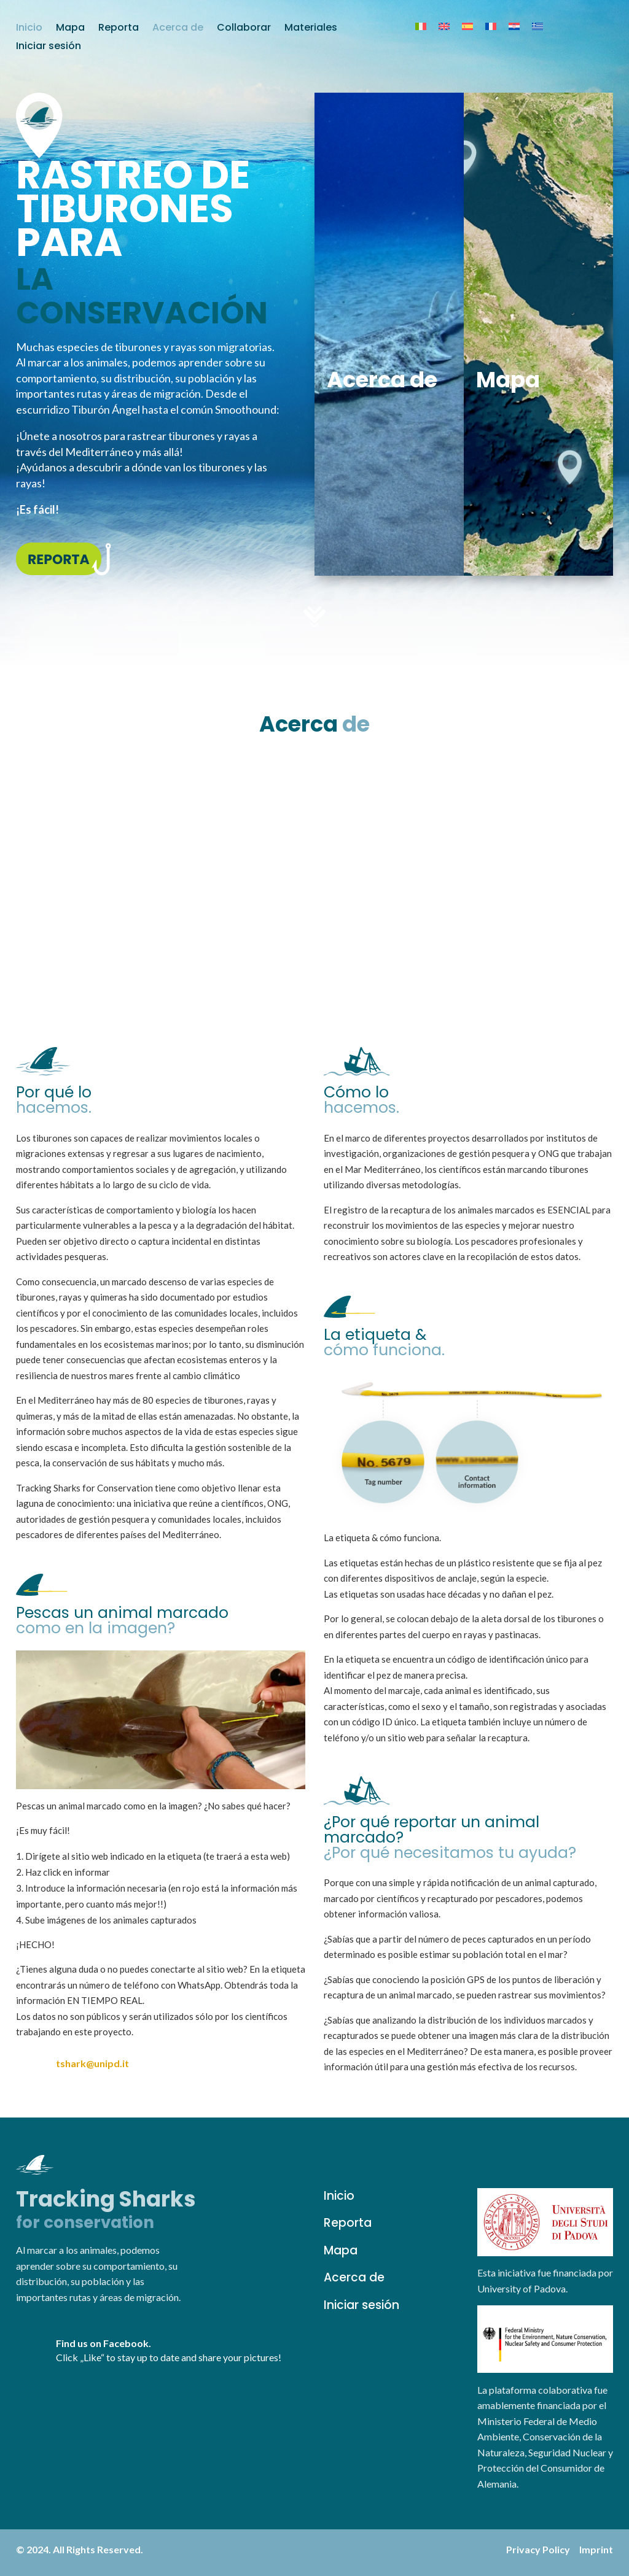  What do you see at coordinates (70, 28) in the screenshot?
I see `Mapa` at bounding box center [70, 28].